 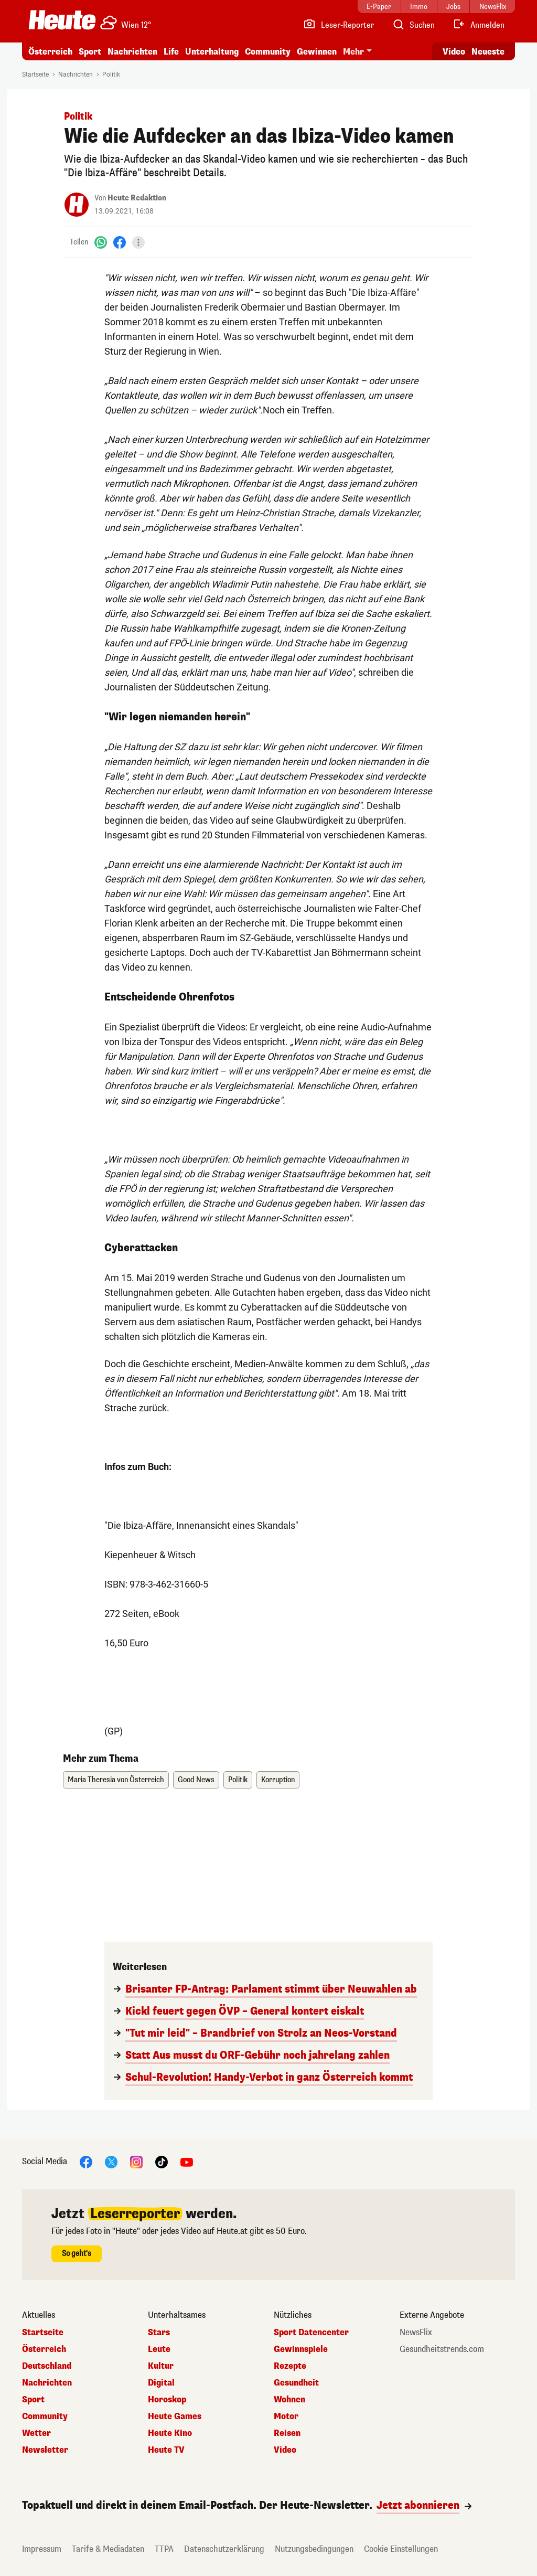 What do you see at coordinates (35, 74) in the screenshot?
I see `Startseite` at bounding box center [35, 74].